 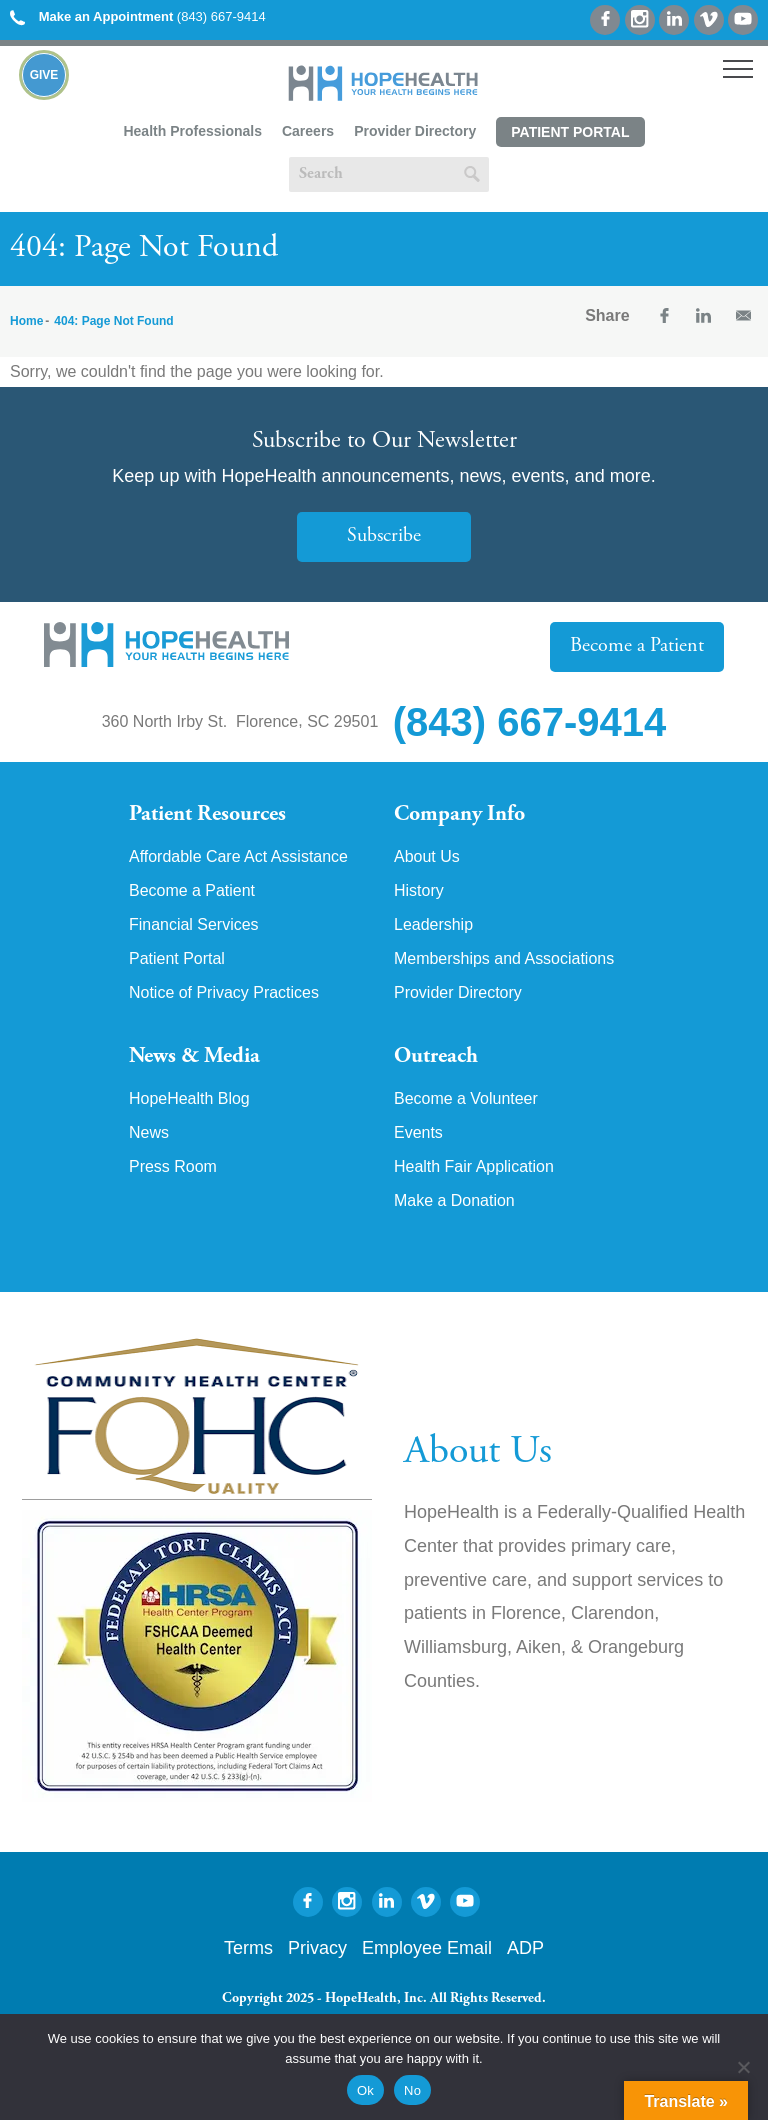 What do you see at coordinates (384, 536) in the screenshot?
I see `Subscribe` at bounding box center [384, 536].